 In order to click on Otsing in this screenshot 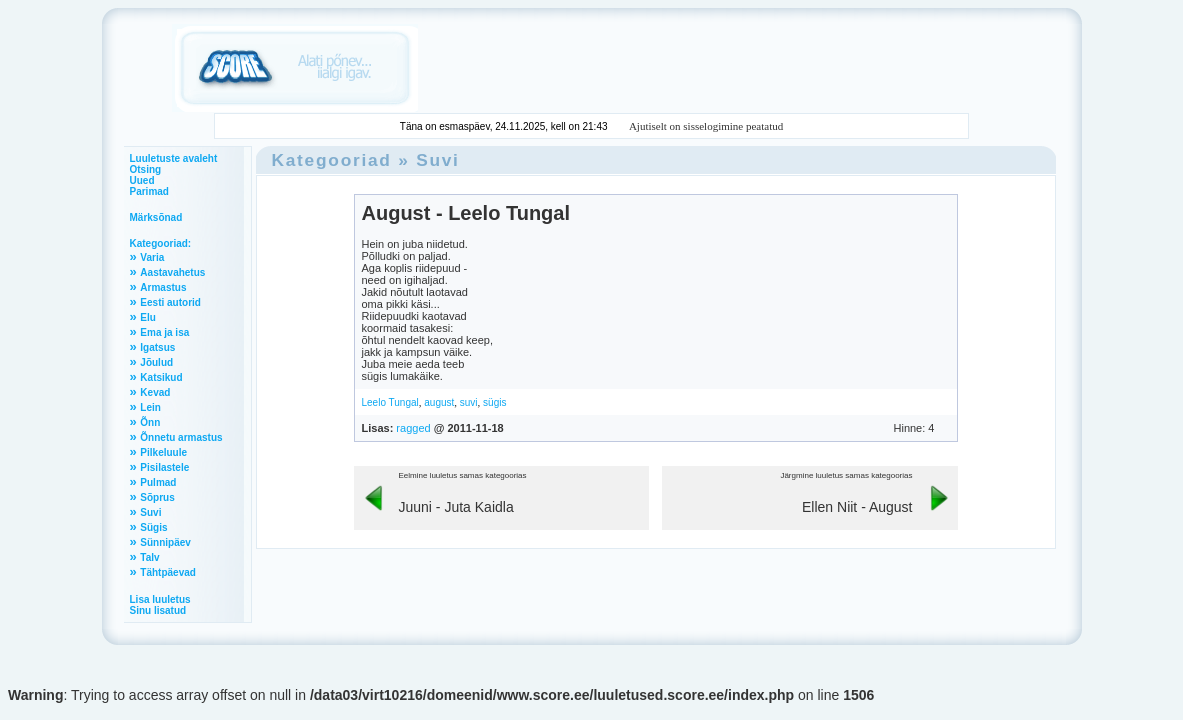, I will do `click(146, 169)`.